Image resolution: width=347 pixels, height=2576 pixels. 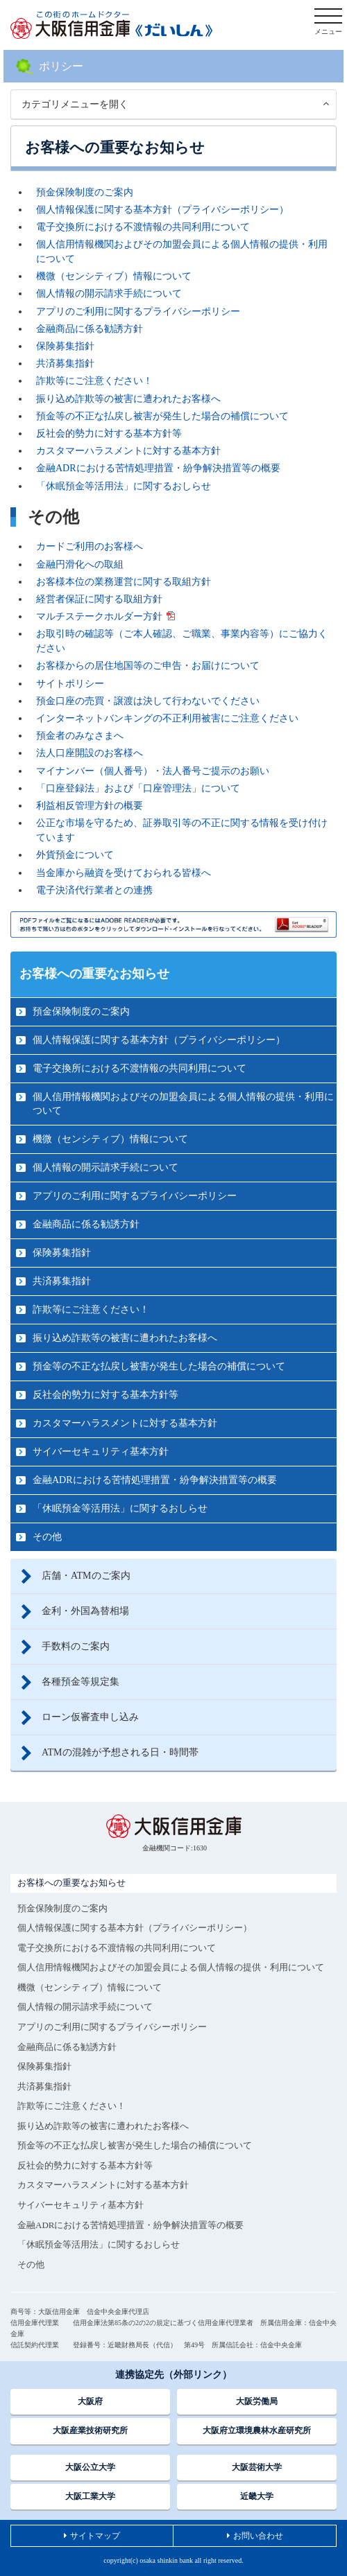 What do you see at coordinates (148, 665) in the screenshot?
I see `お客様からの居住地国等のご申告・お届けについて` at bounding box center [148, 665].